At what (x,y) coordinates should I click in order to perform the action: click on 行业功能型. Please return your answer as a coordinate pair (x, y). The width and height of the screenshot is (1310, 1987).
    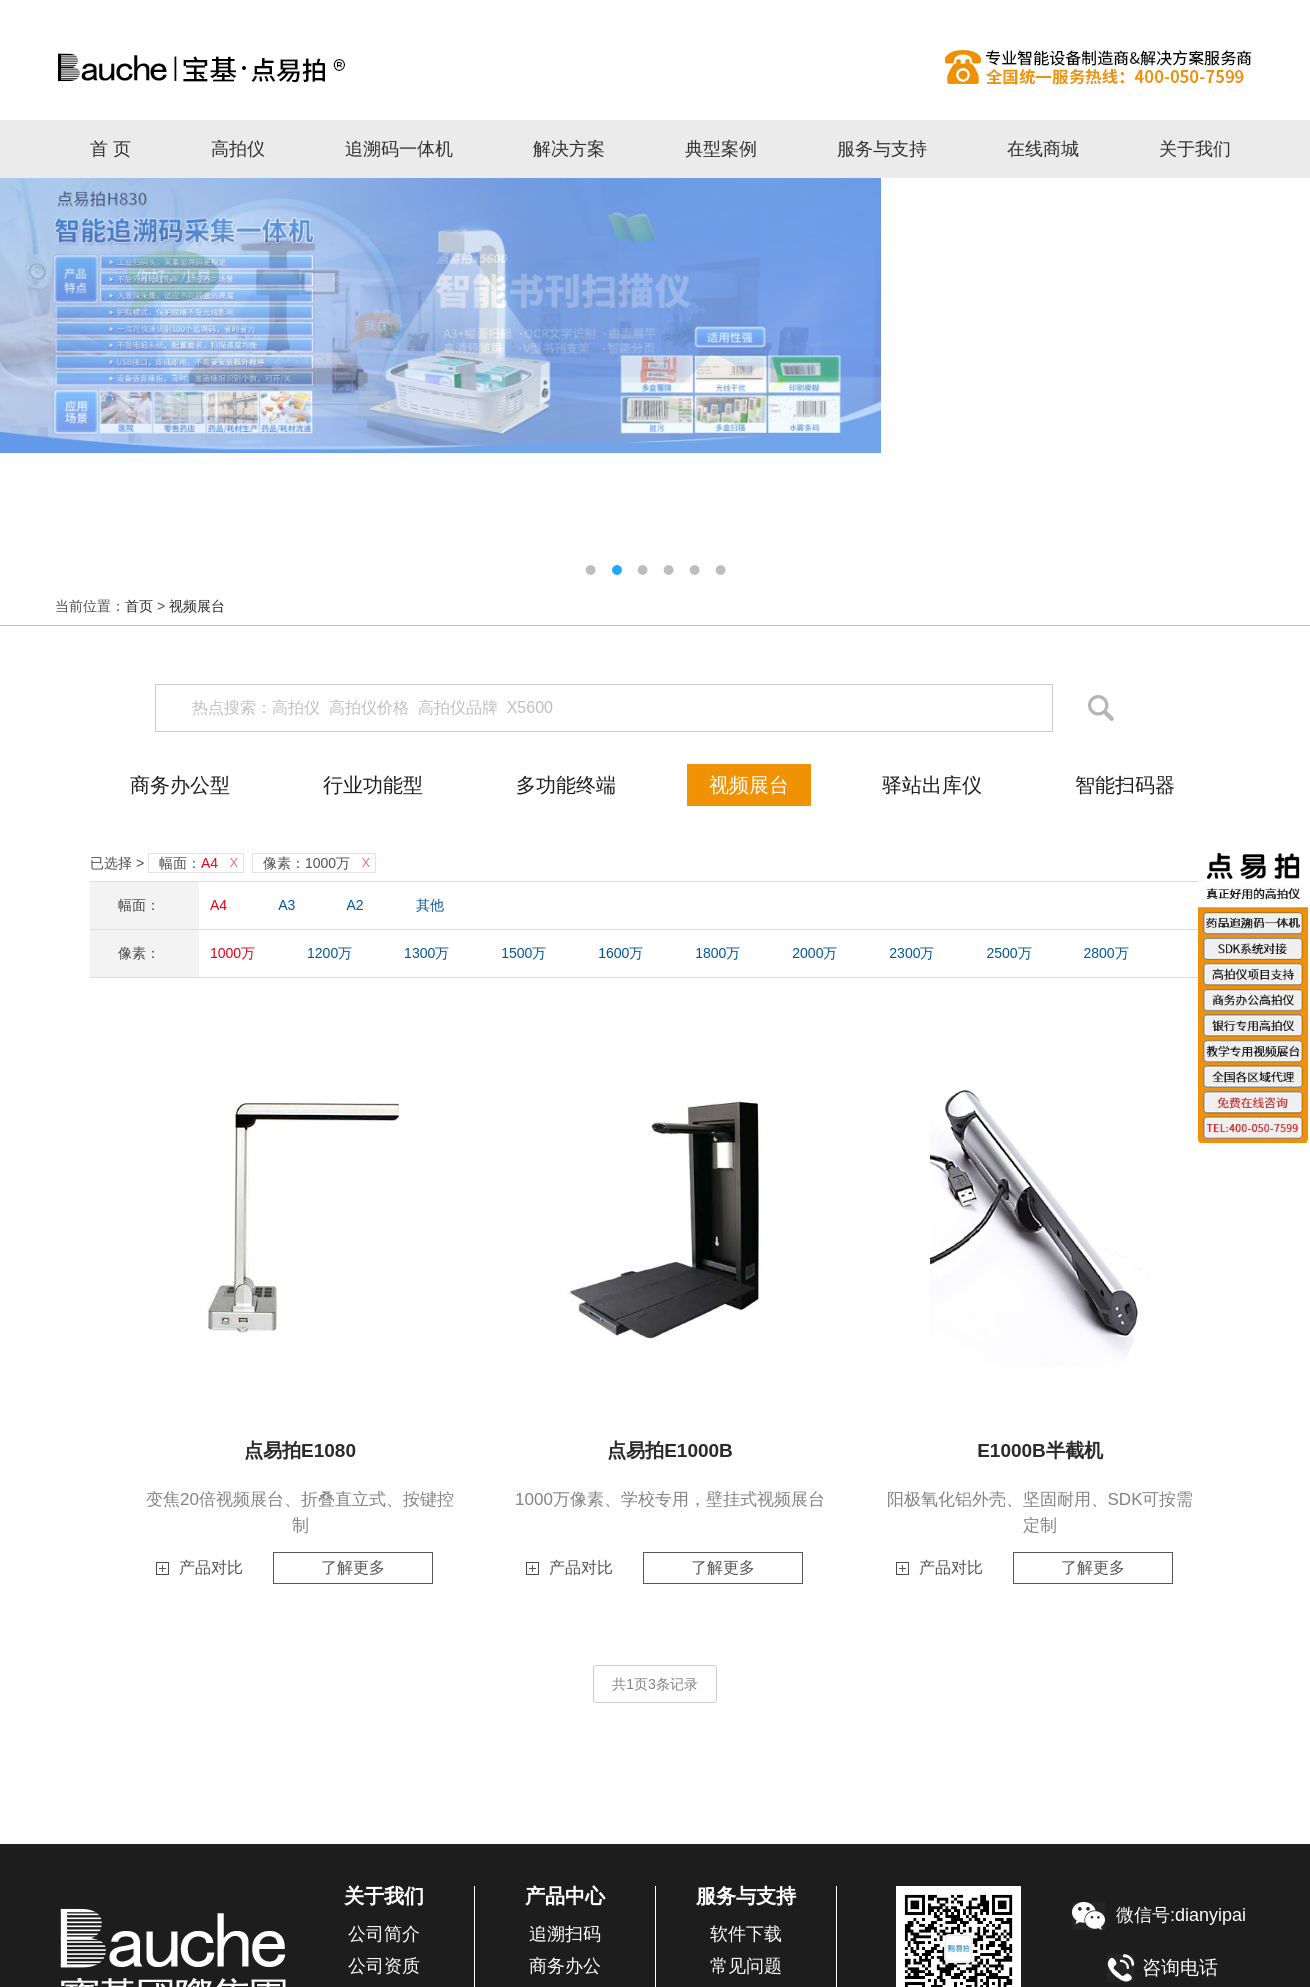
    Looking at the image, I should click on (373, 785).